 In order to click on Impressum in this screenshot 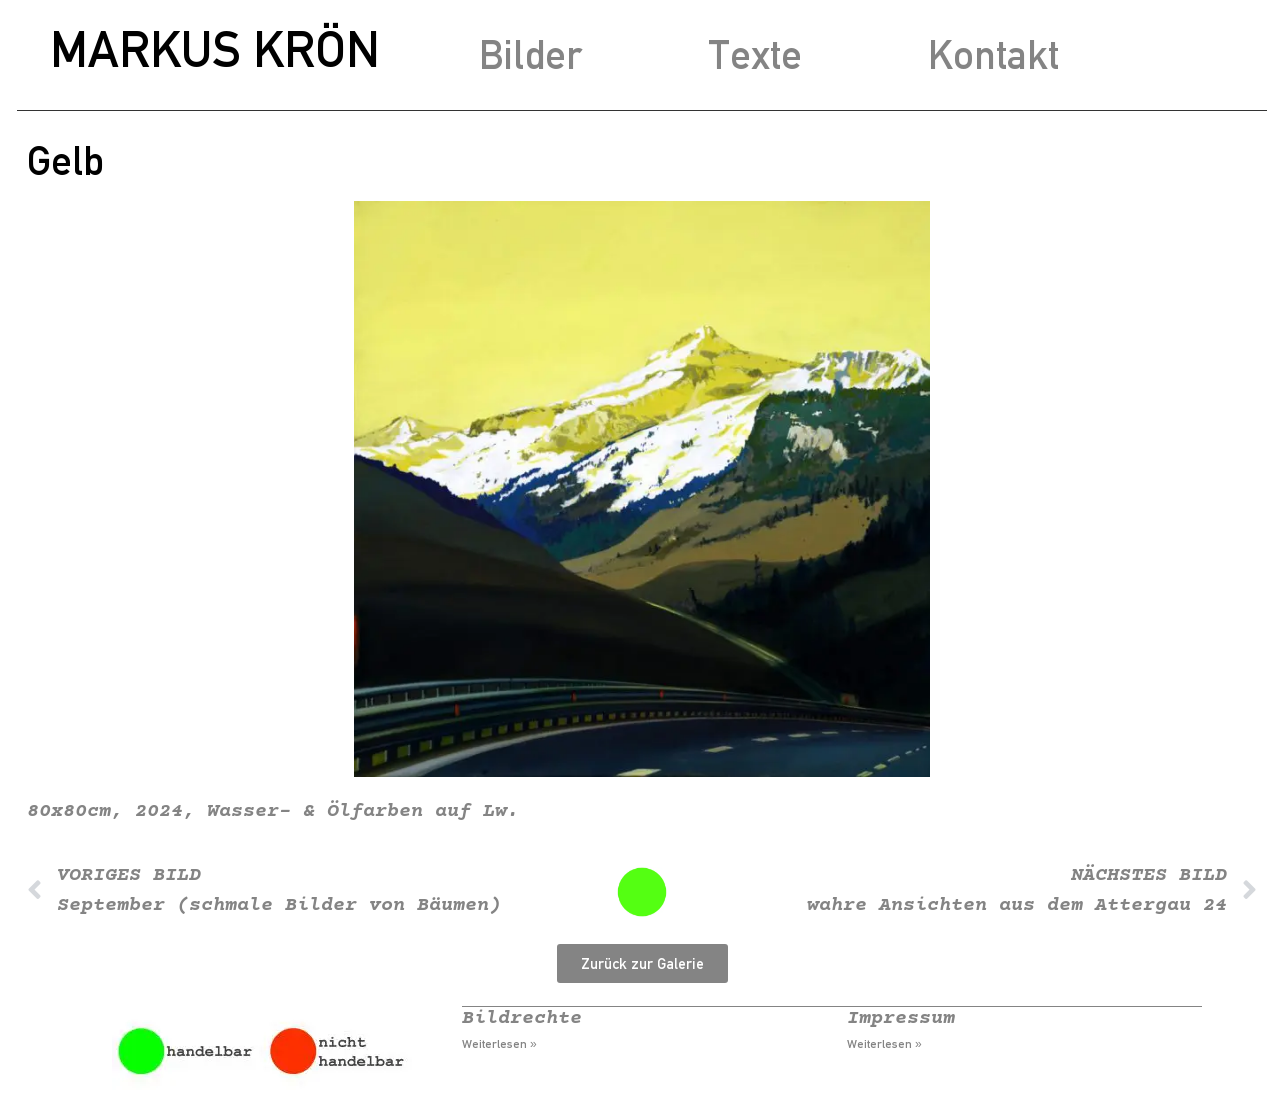, I will do `click(901, 1018)`.